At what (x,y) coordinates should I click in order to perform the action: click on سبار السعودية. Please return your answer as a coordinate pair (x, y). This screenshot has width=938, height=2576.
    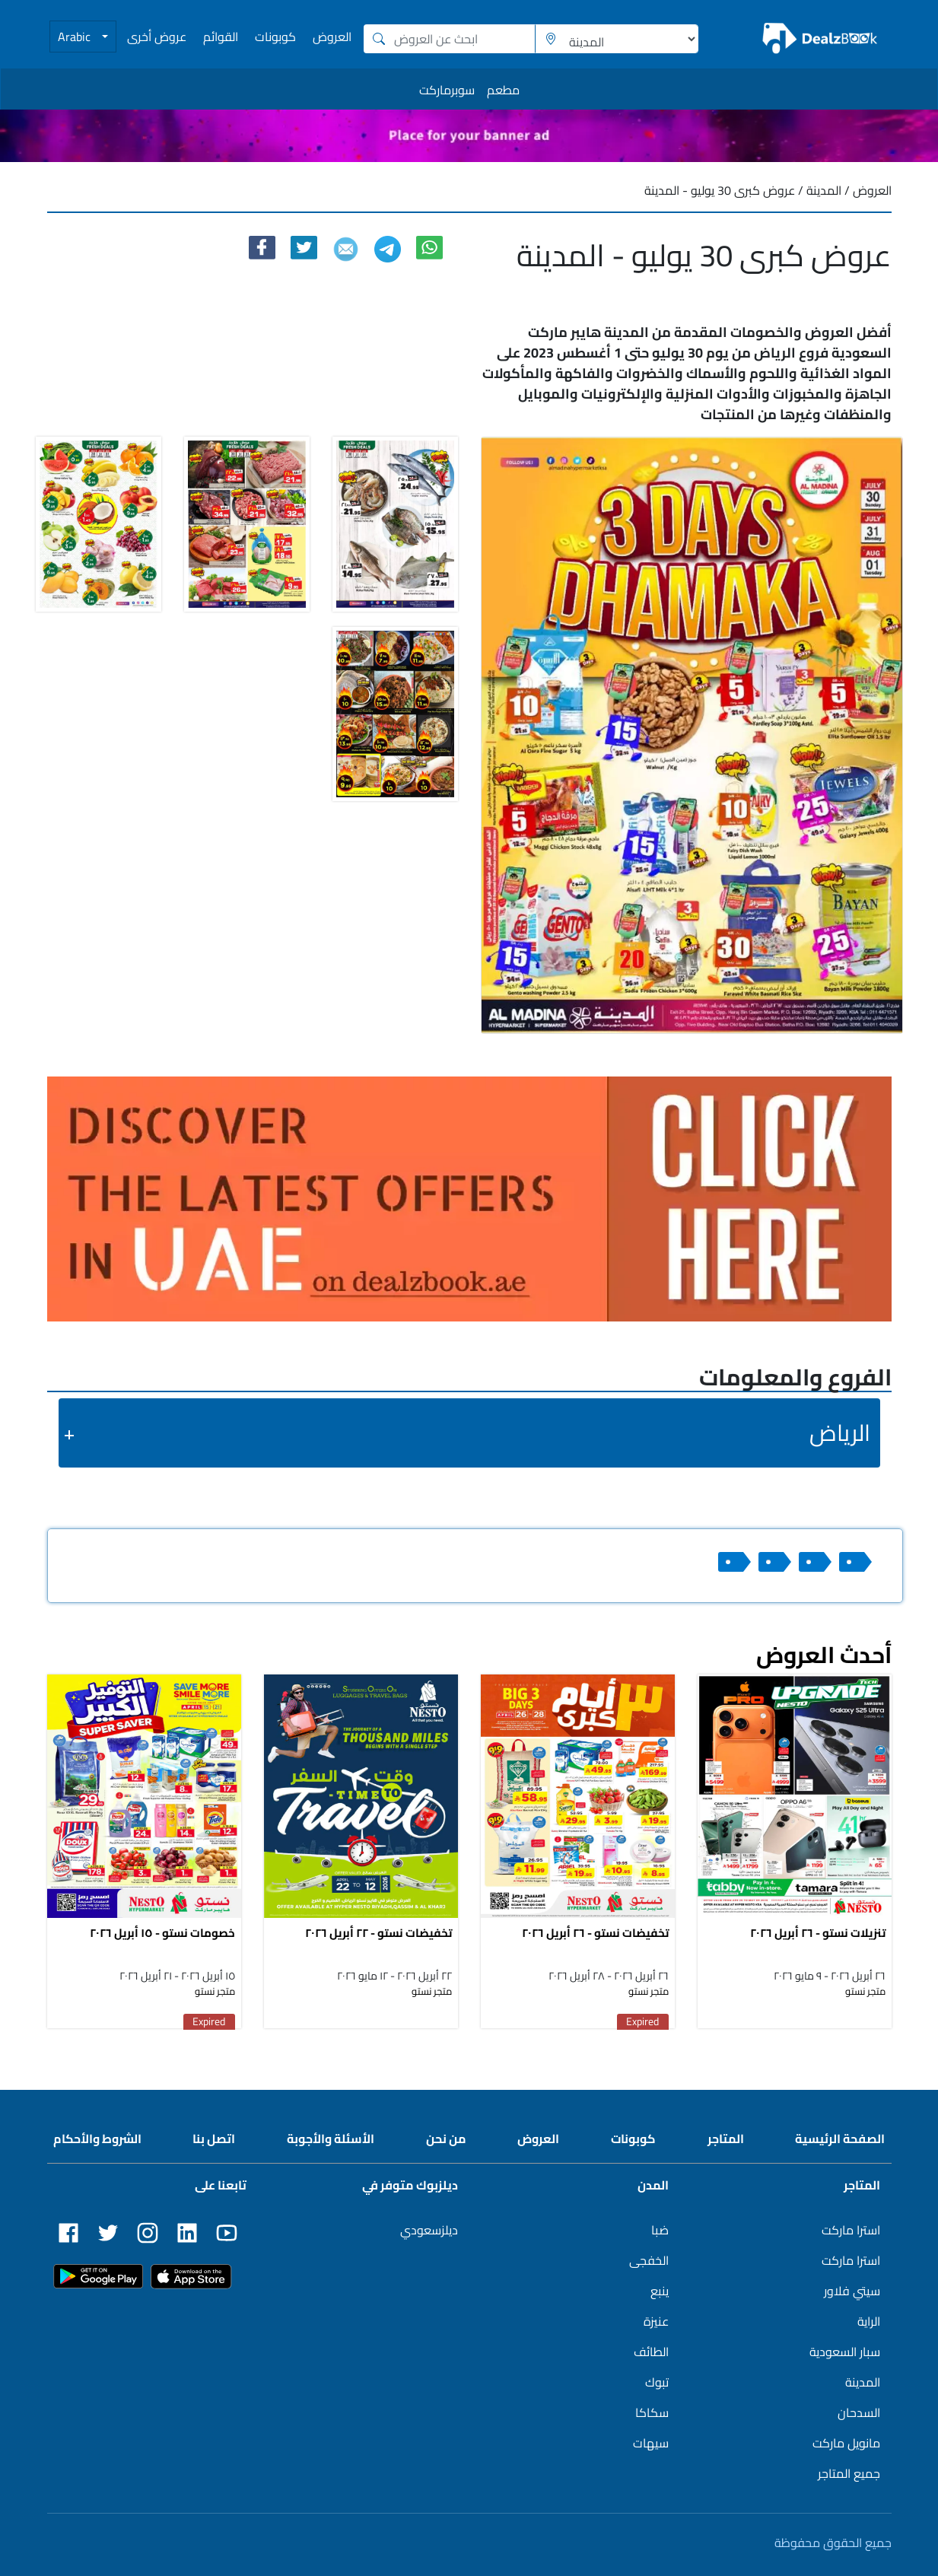
    Looking at the image, I should click on (844, 2351).